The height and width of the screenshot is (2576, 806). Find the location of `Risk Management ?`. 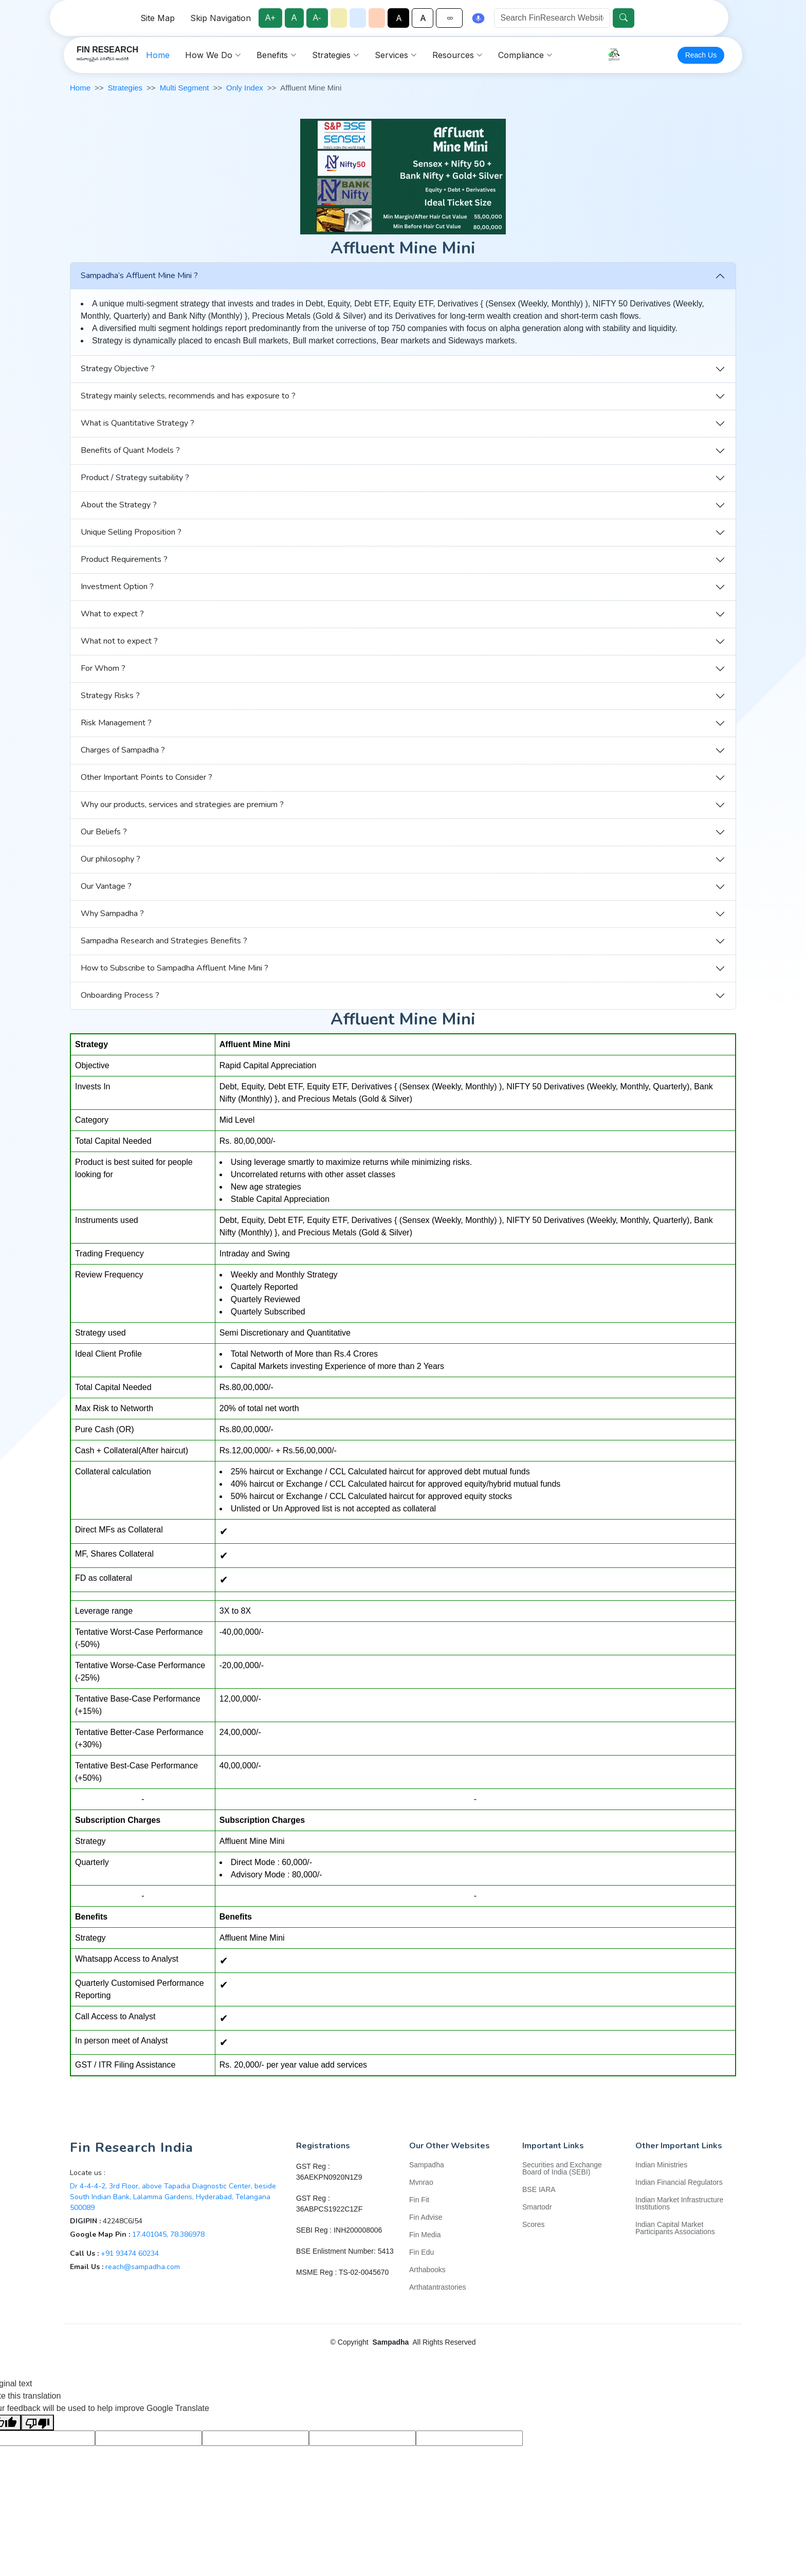

Risk Management ? is located at coordinates (116, 722).